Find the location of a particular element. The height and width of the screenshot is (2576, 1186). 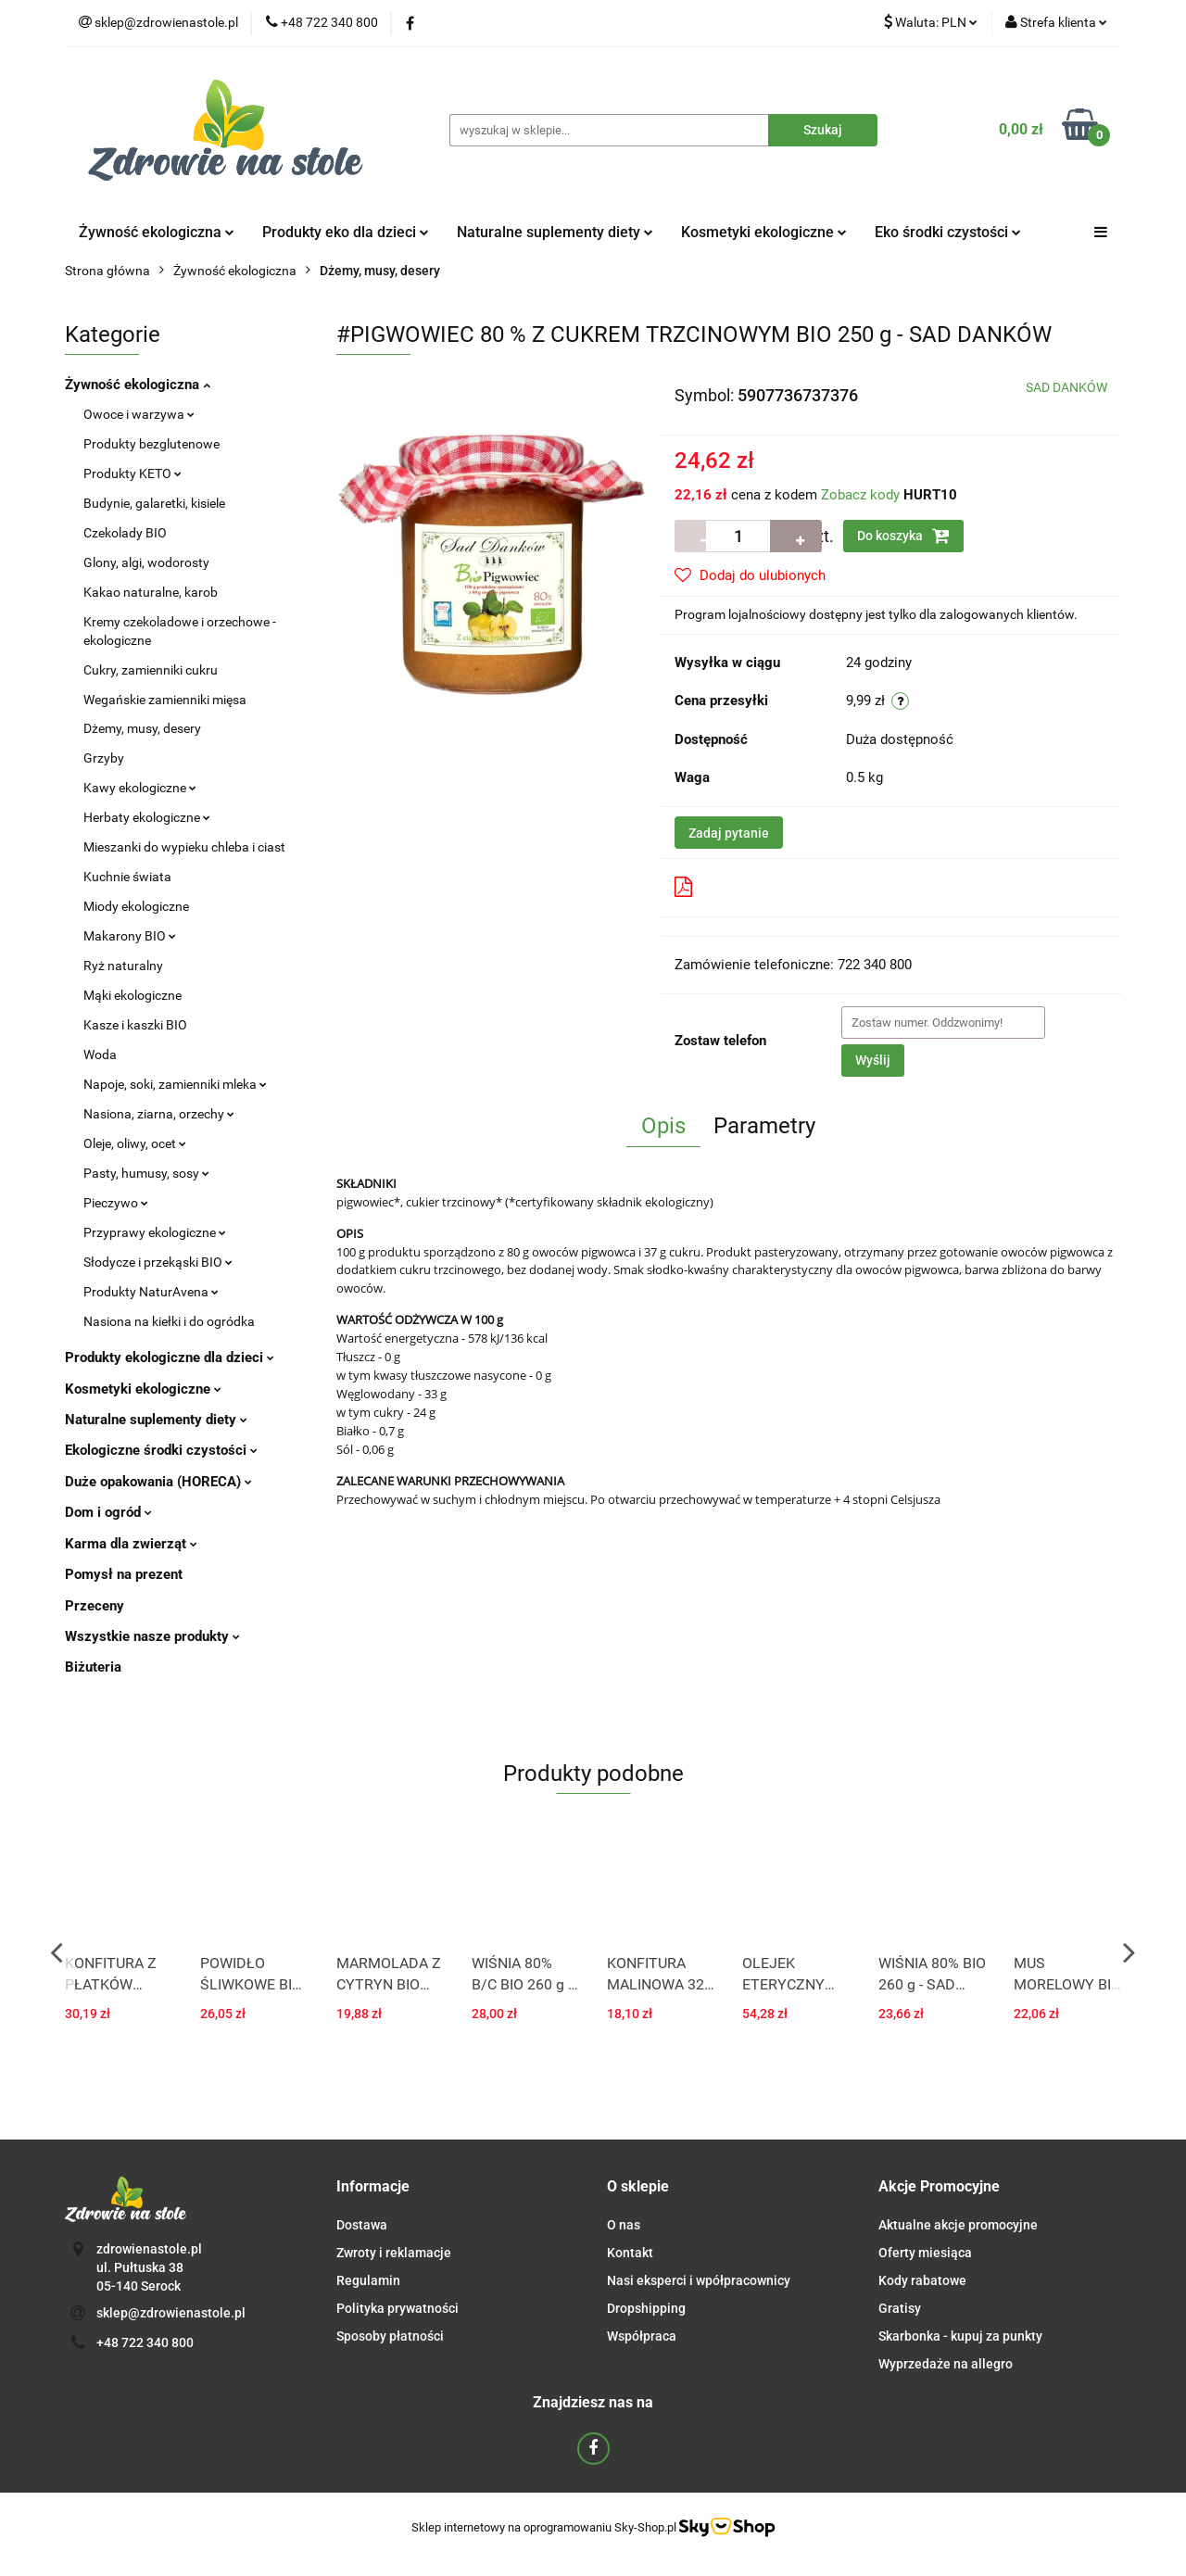

Biżuteria is located at coordinates (93, 1667).